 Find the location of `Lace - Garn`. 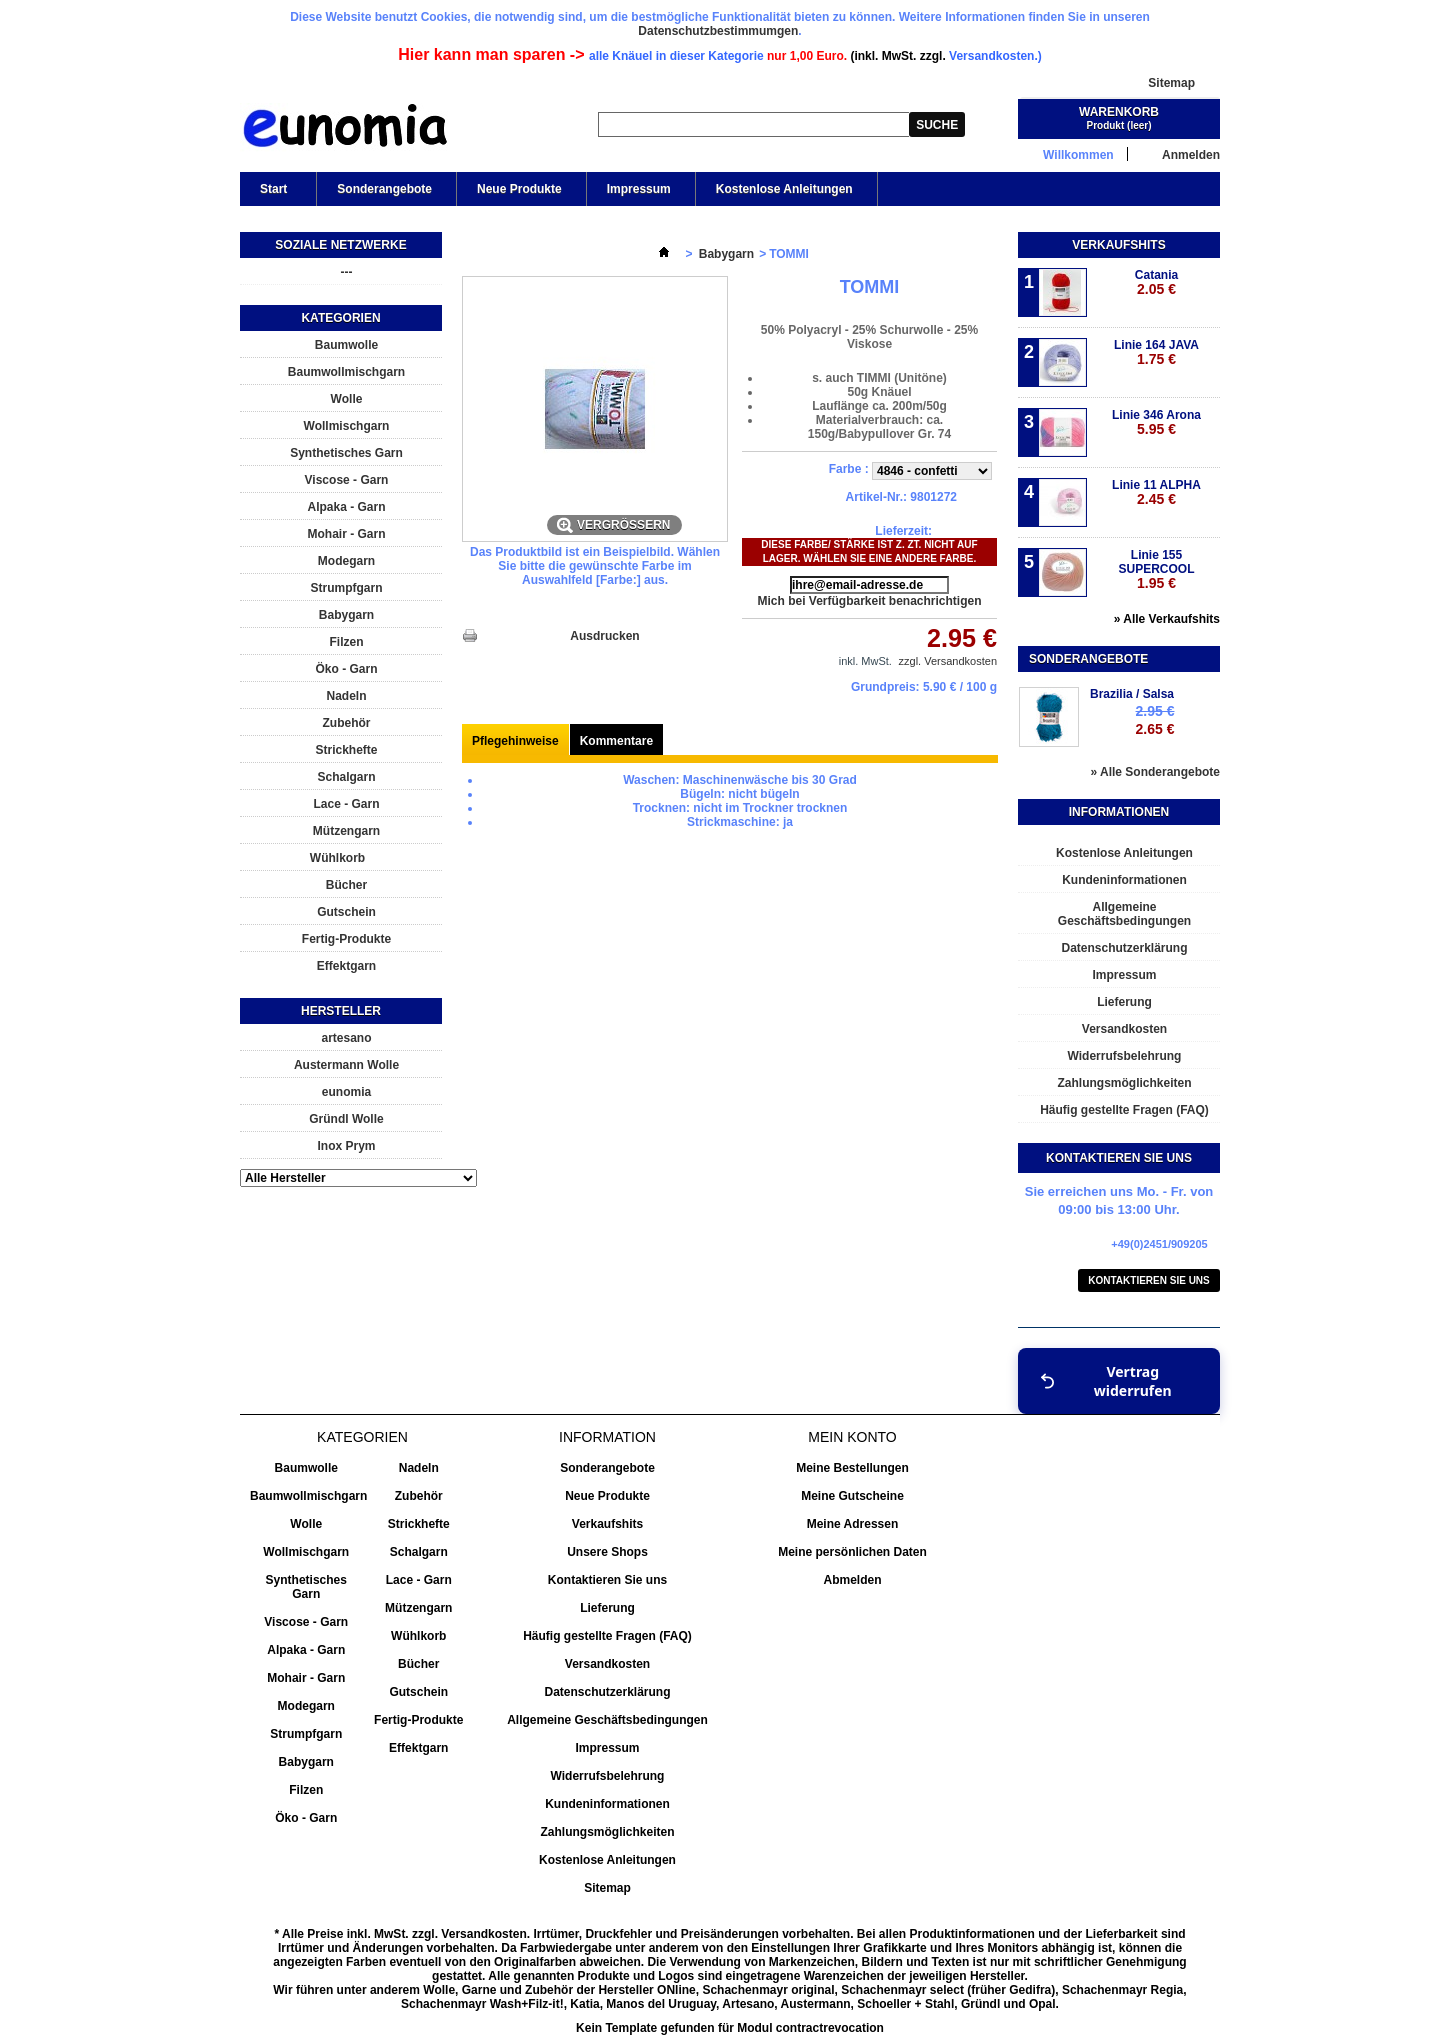

Lace - Garn is located at coordinates (346, 804).